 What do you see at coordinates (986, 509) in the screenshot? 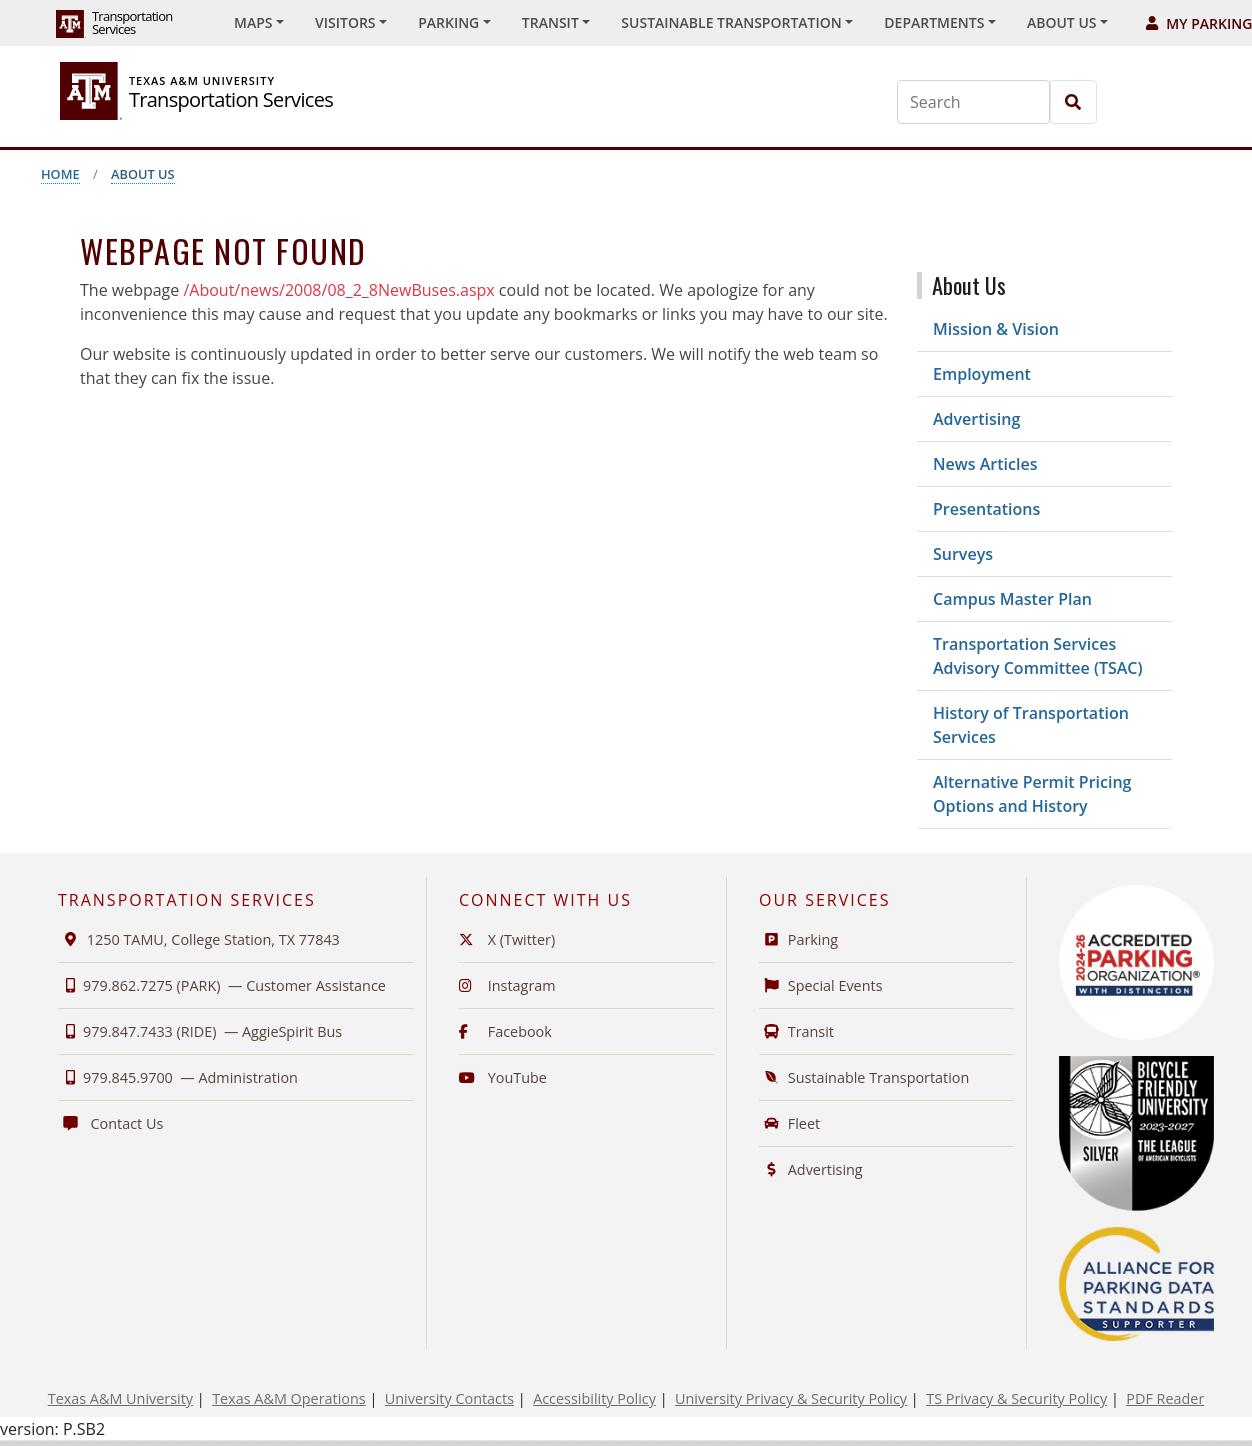
I see `Presentations` at bounding box center [986, 509].